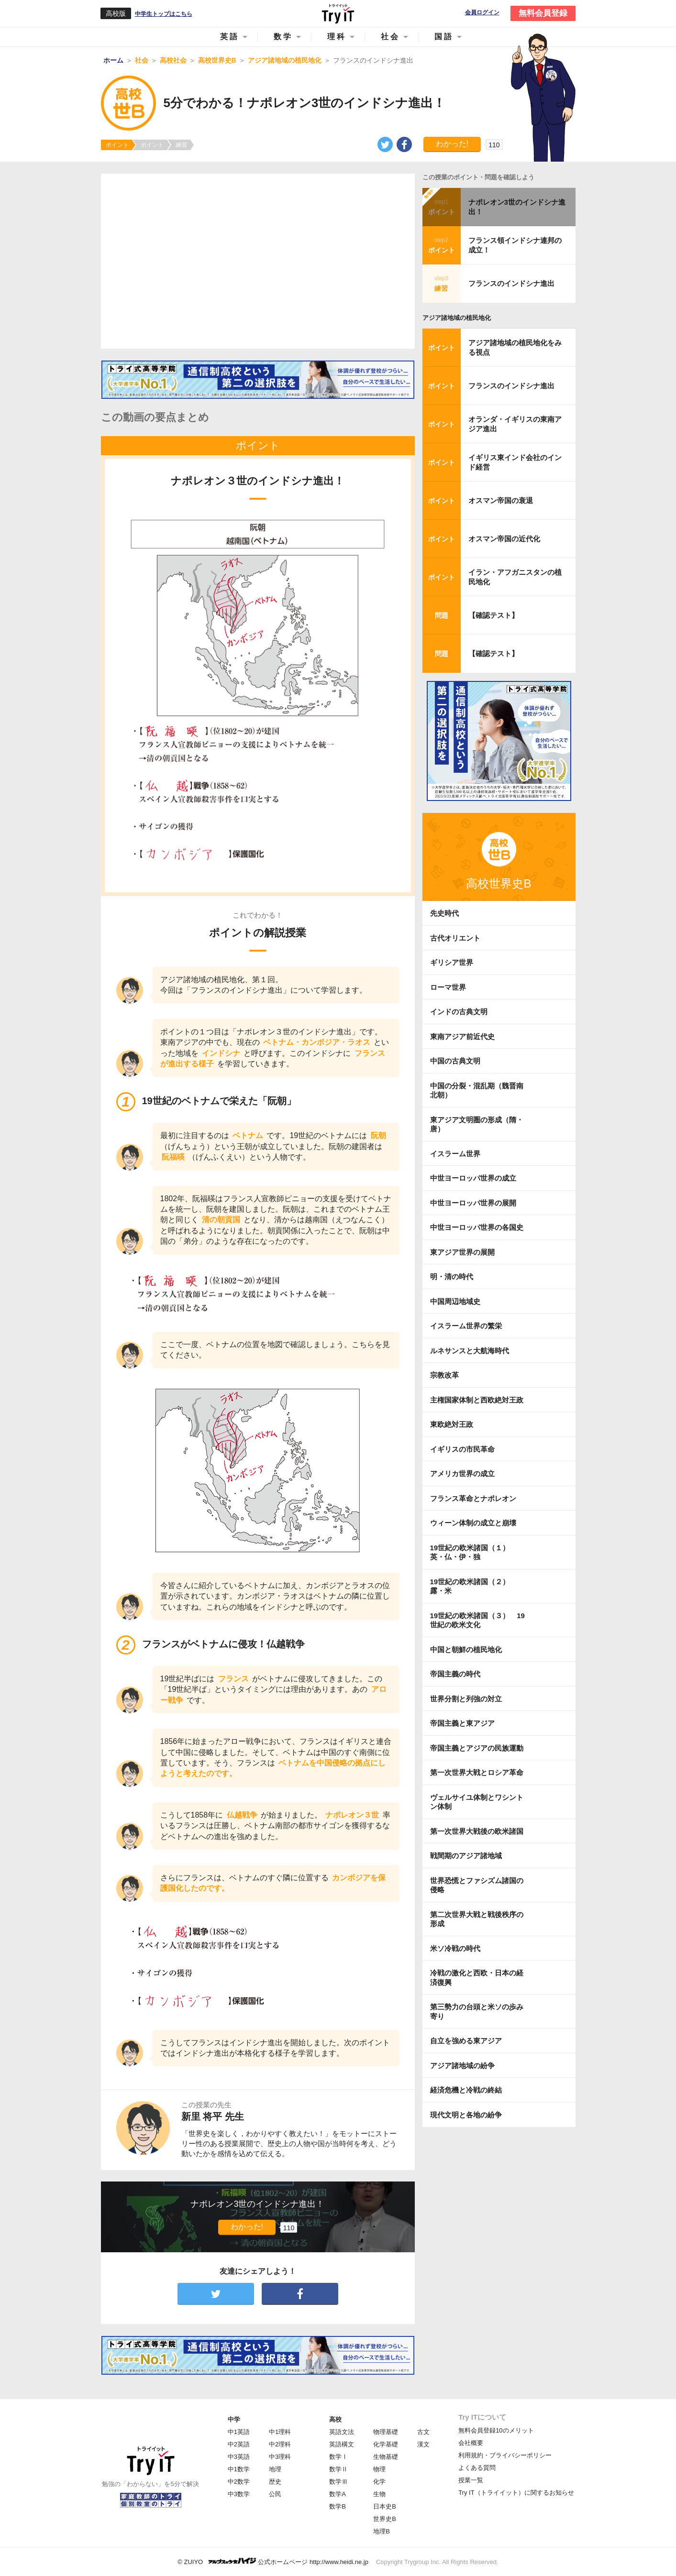 This screenshot has width=676, height=2576. Describe the element at coordinates (455, 1061) in the screenshot. I see `中国の古典文明` at that location.